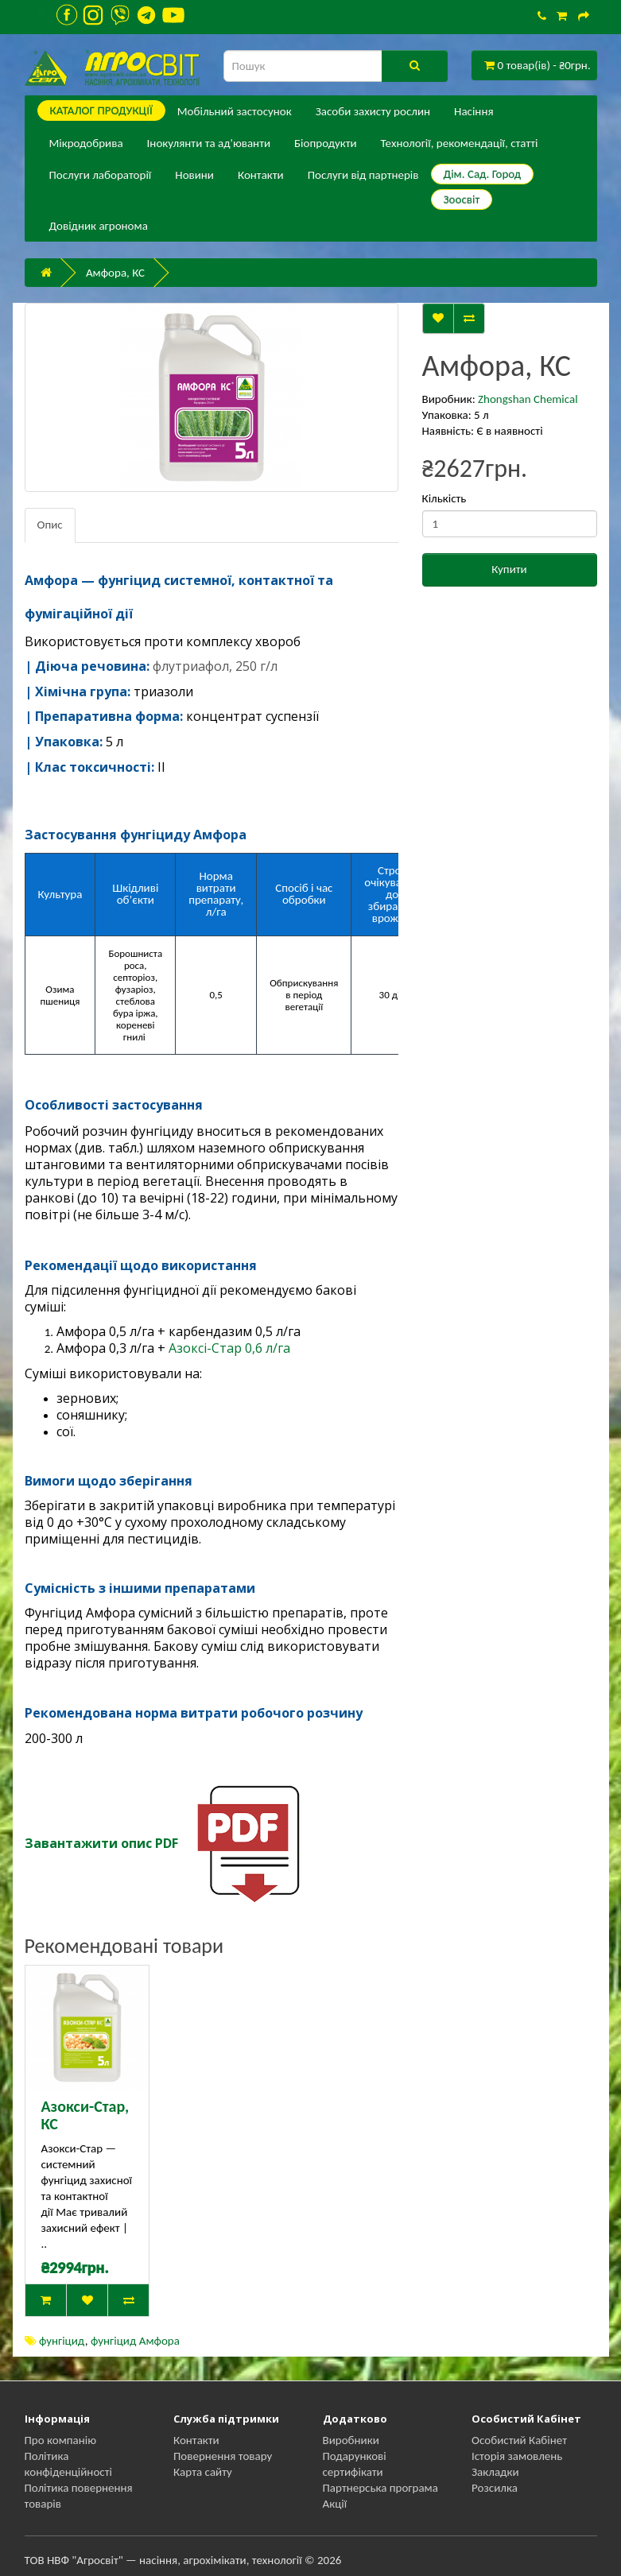 This screenshot has height=2576, width=621. Describe the element at coordinates (100, 175) in the screenshot. I see `Послуги лабораторії` at that location.